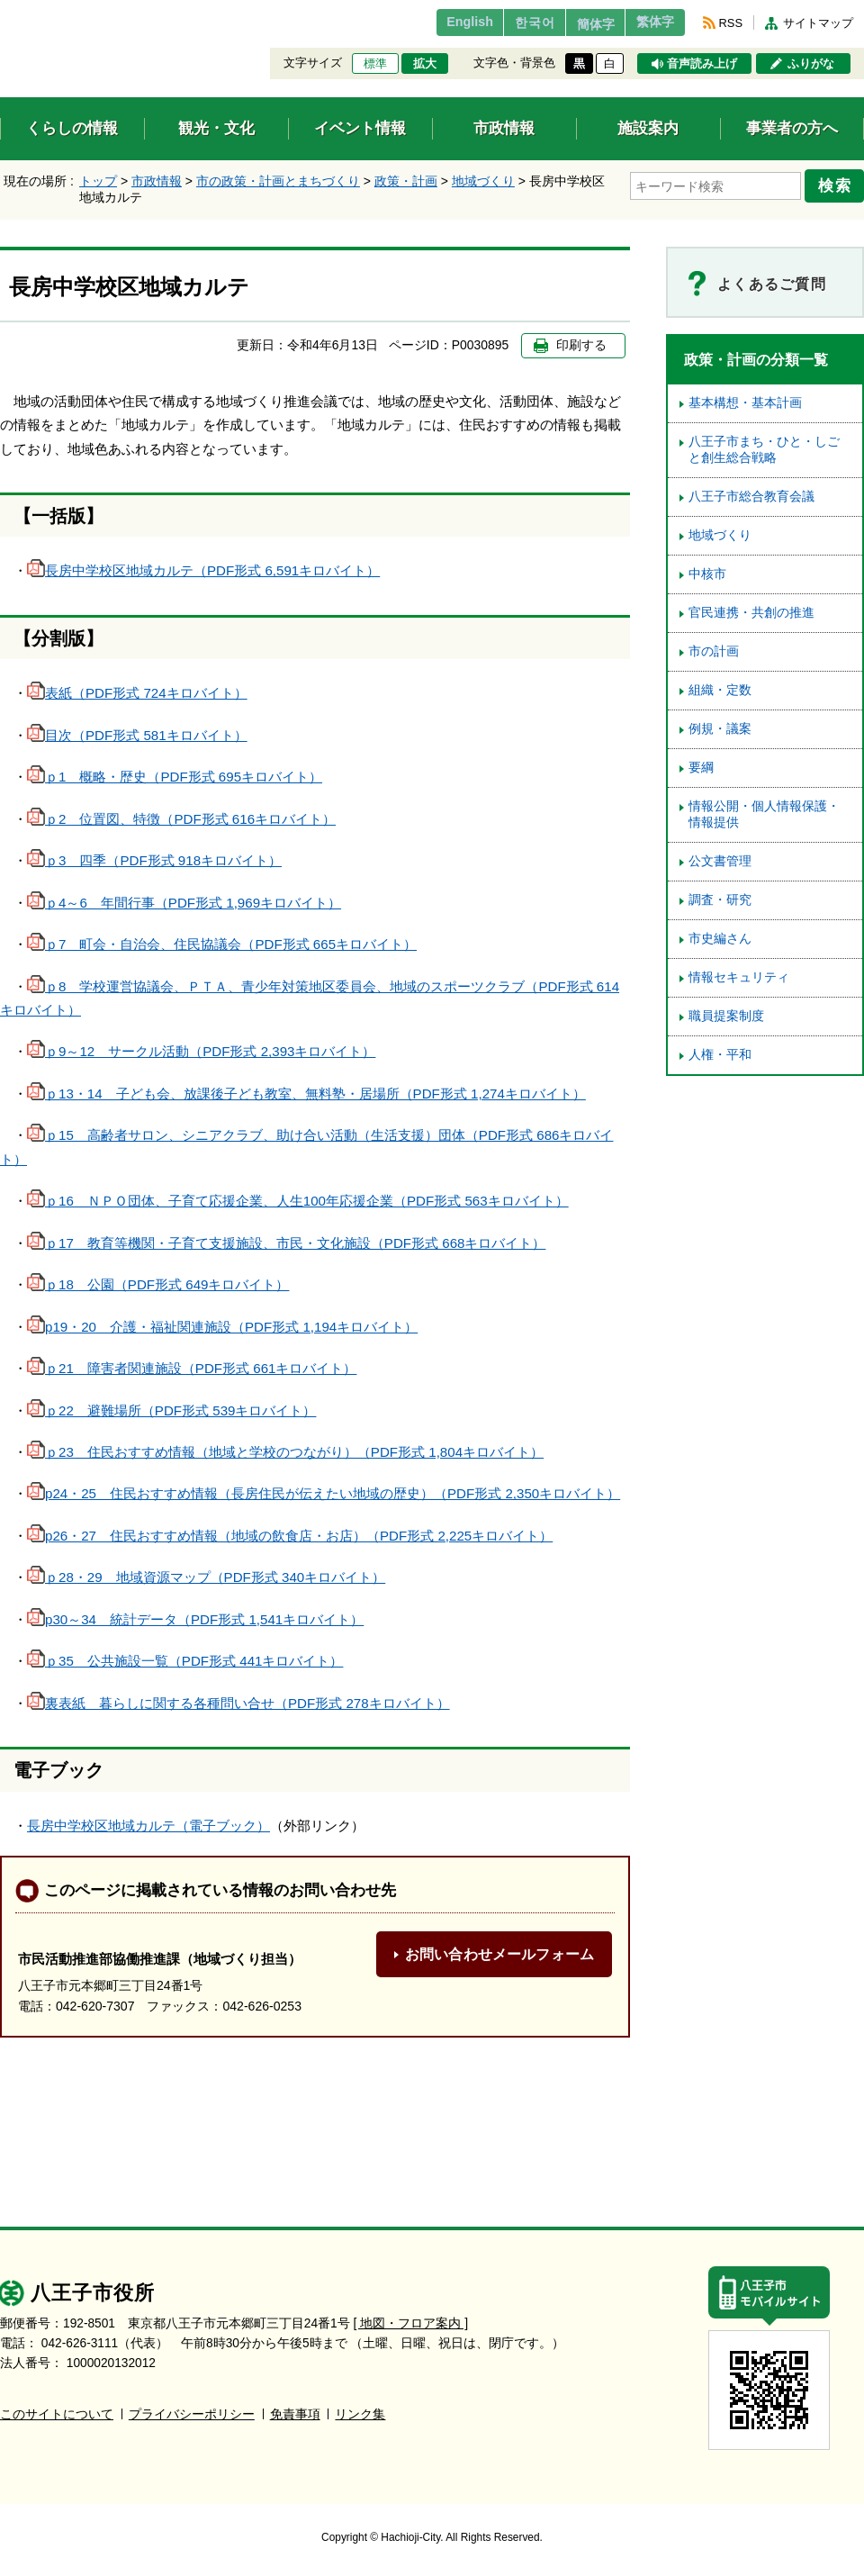 The height and width of the screenshot is (2576, 864). I want to click on 情報セキュリティ, so click(738, 977).